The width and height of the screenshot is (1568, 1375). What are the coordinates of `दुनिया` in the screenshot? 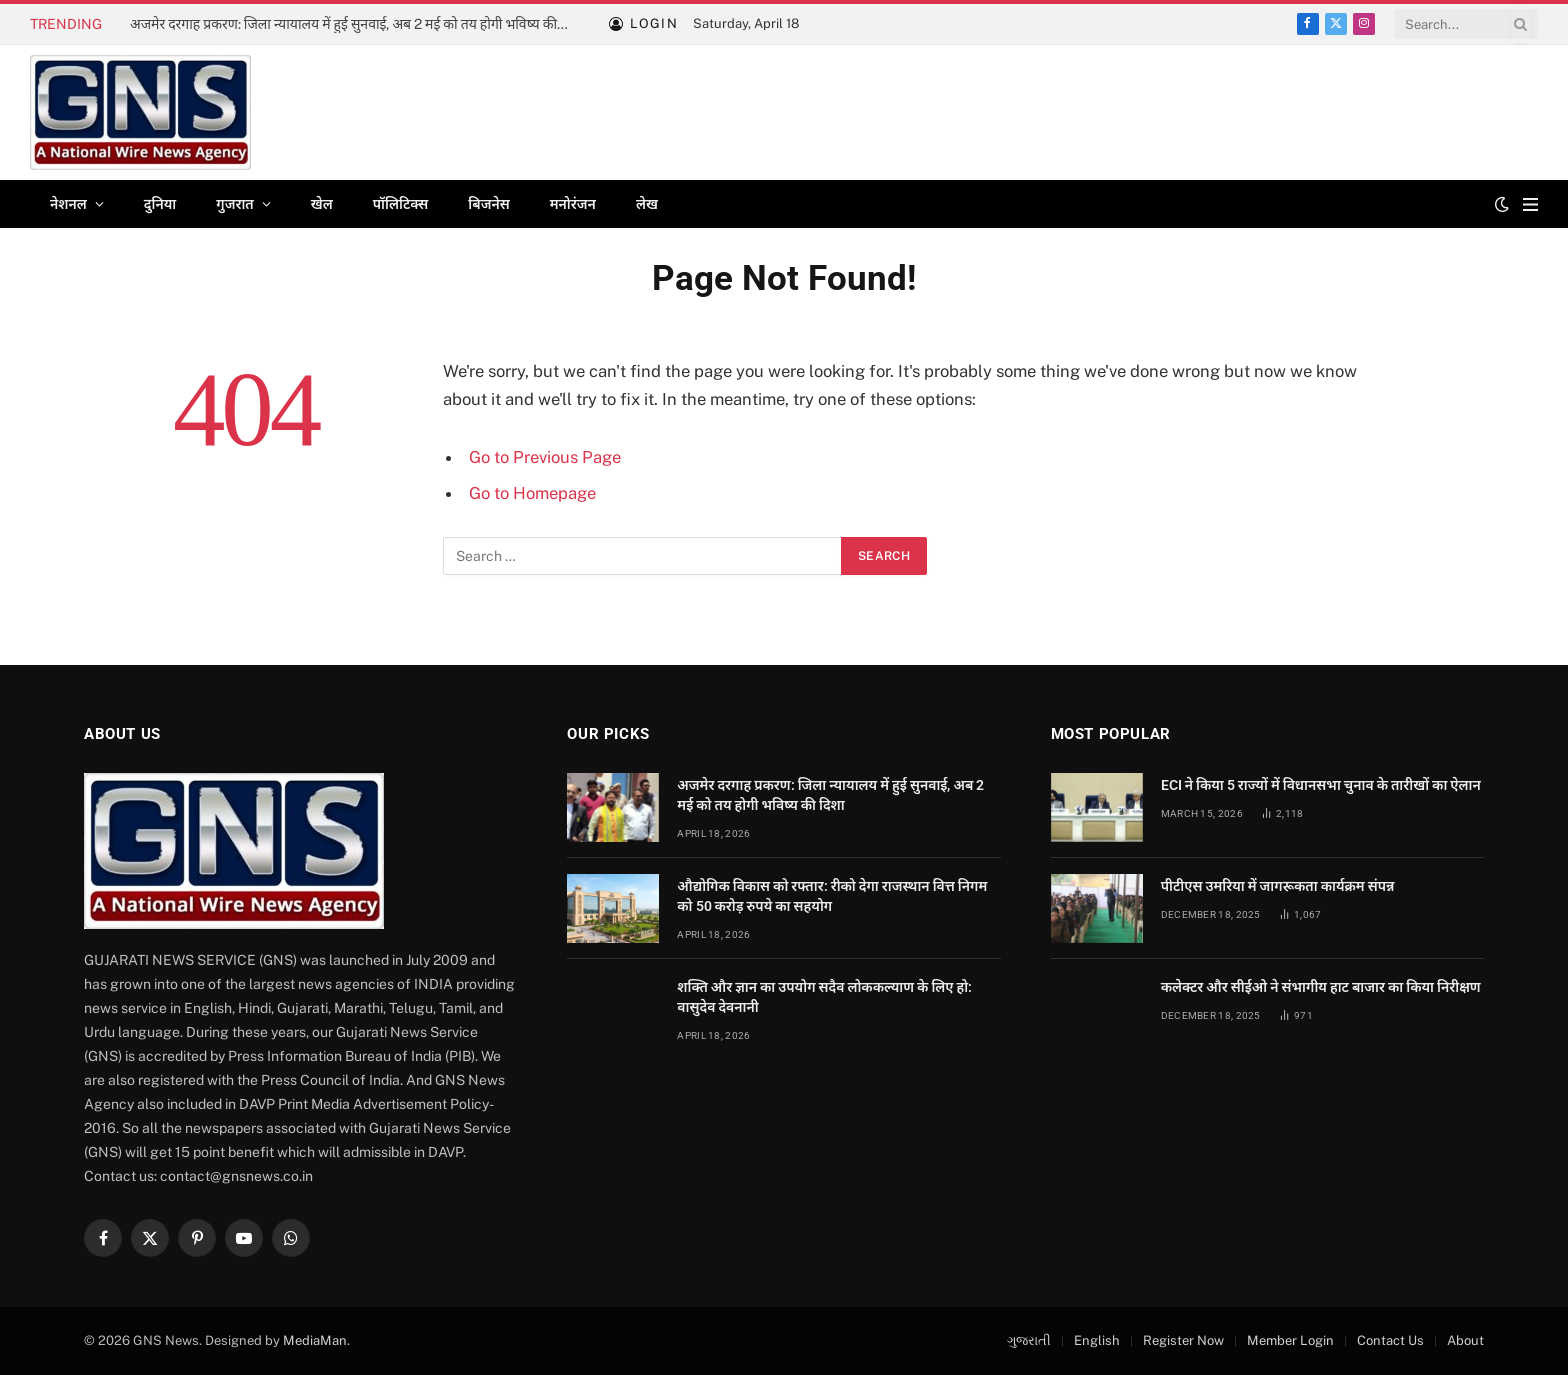 It's located at (160, 204).